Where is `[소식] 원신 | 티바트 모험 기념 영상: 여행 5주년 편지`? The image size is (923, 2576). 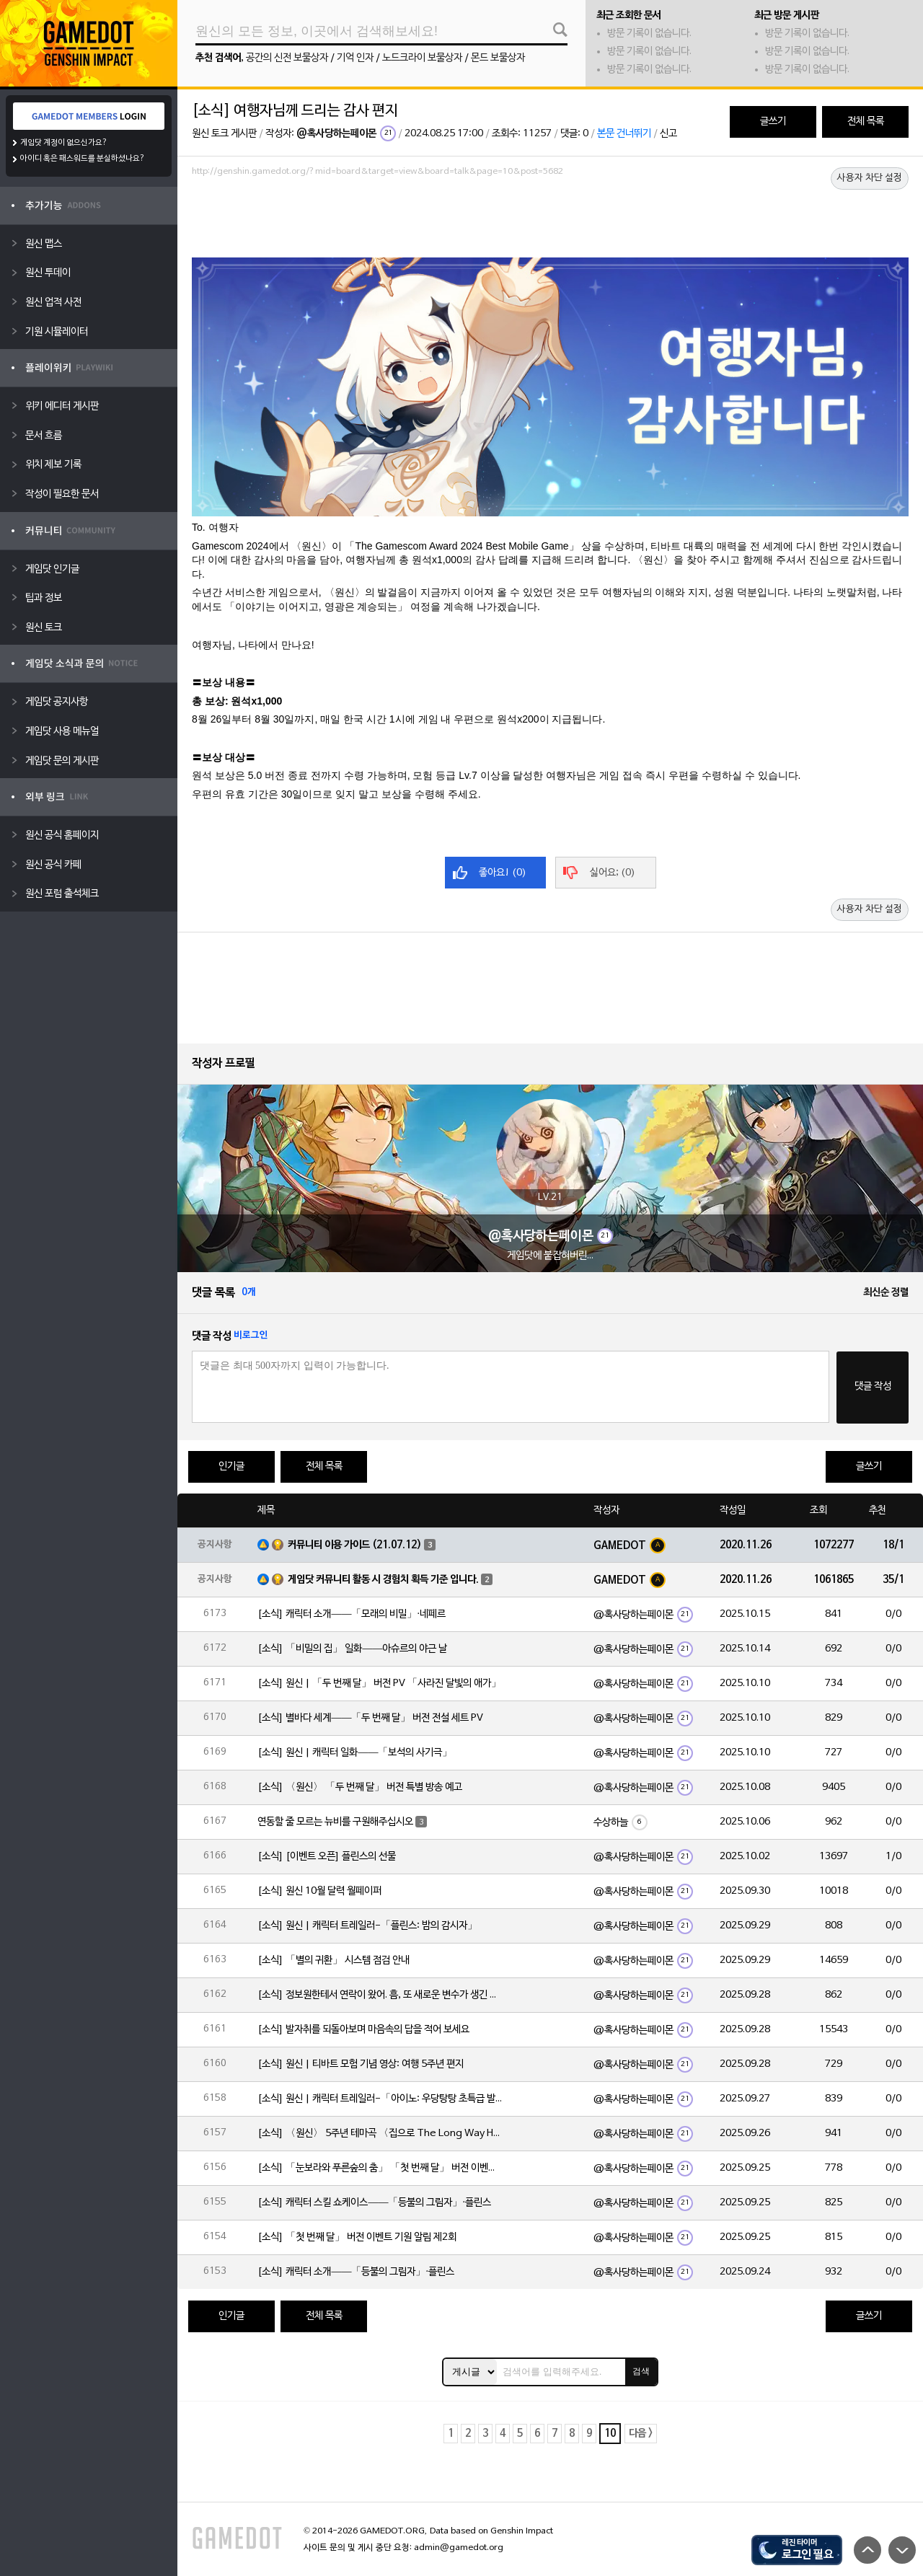
[소식] 원신 | 티바트 모험 기념 영상: 여행 5주년 편지 is located at coordinates (360, 2064).